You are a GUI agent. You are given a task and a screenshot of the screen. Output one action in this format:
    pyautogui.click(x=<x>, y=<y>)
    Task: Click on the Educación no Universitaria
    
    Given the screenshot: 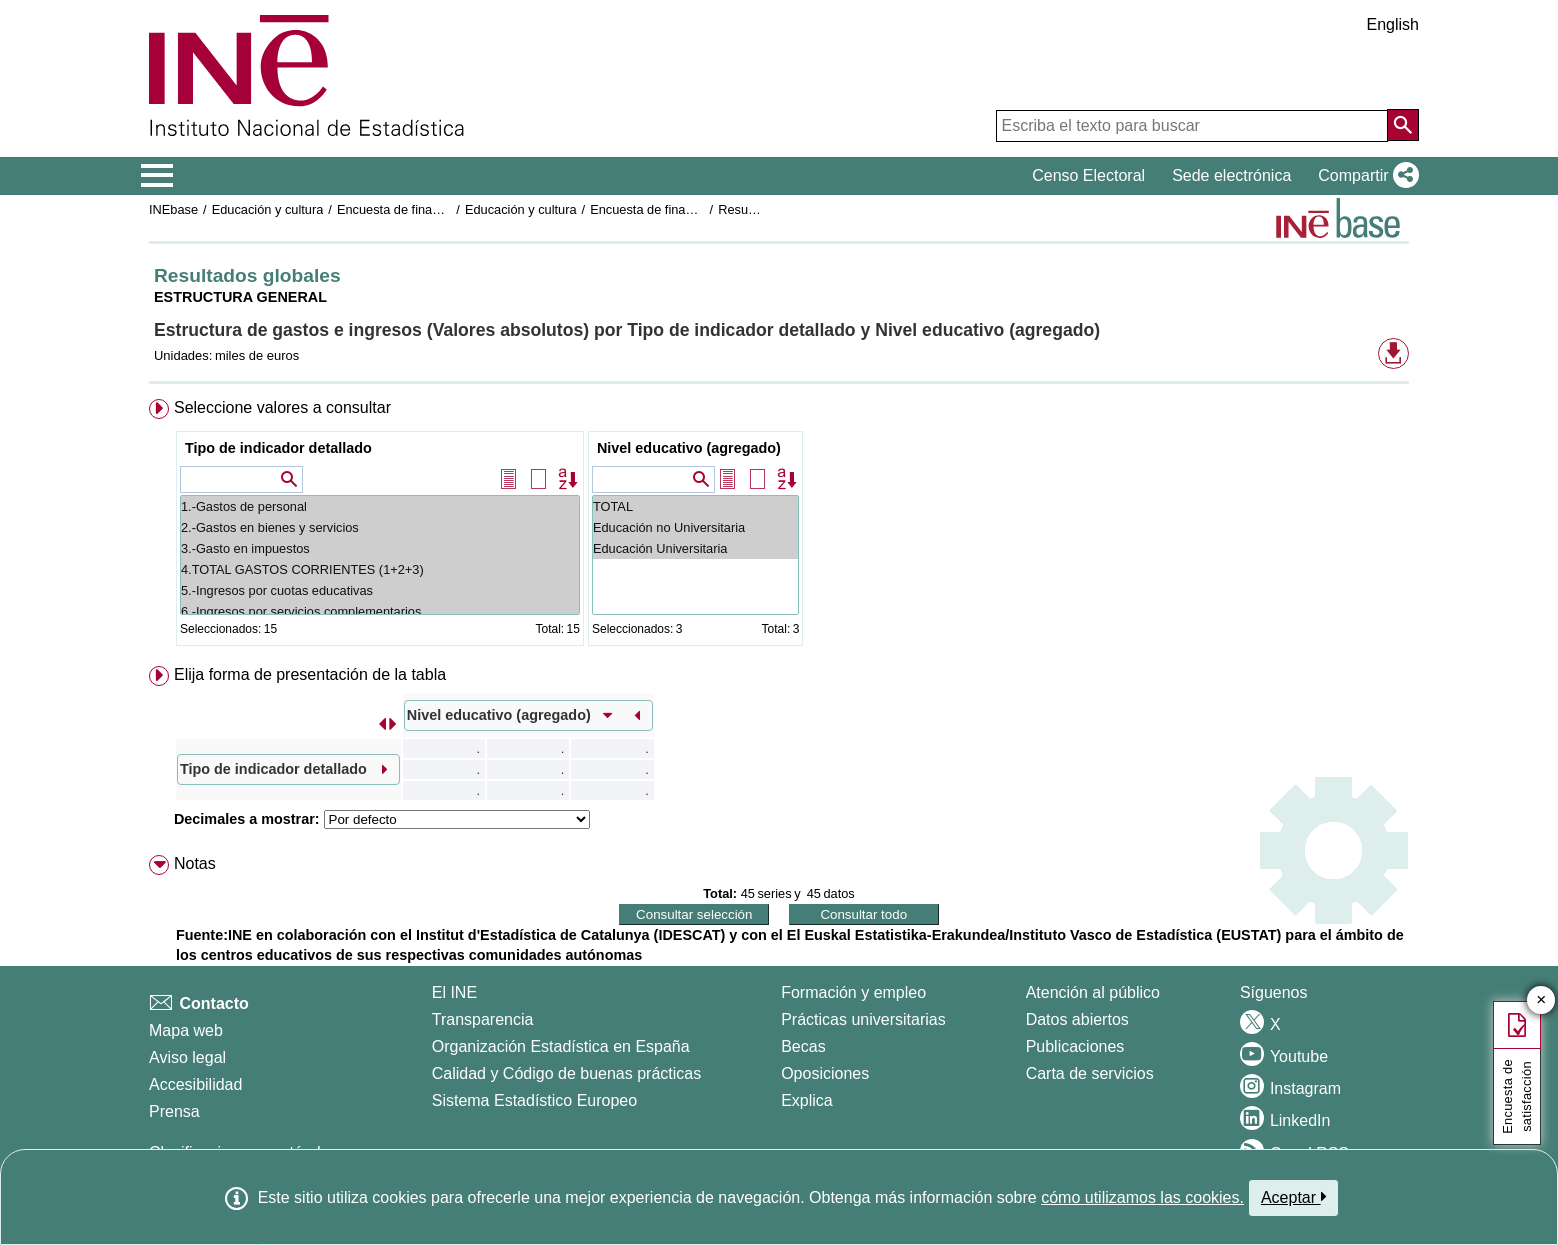 What is the action you would take?
    pyautogui.click(x=695, y=527)
    